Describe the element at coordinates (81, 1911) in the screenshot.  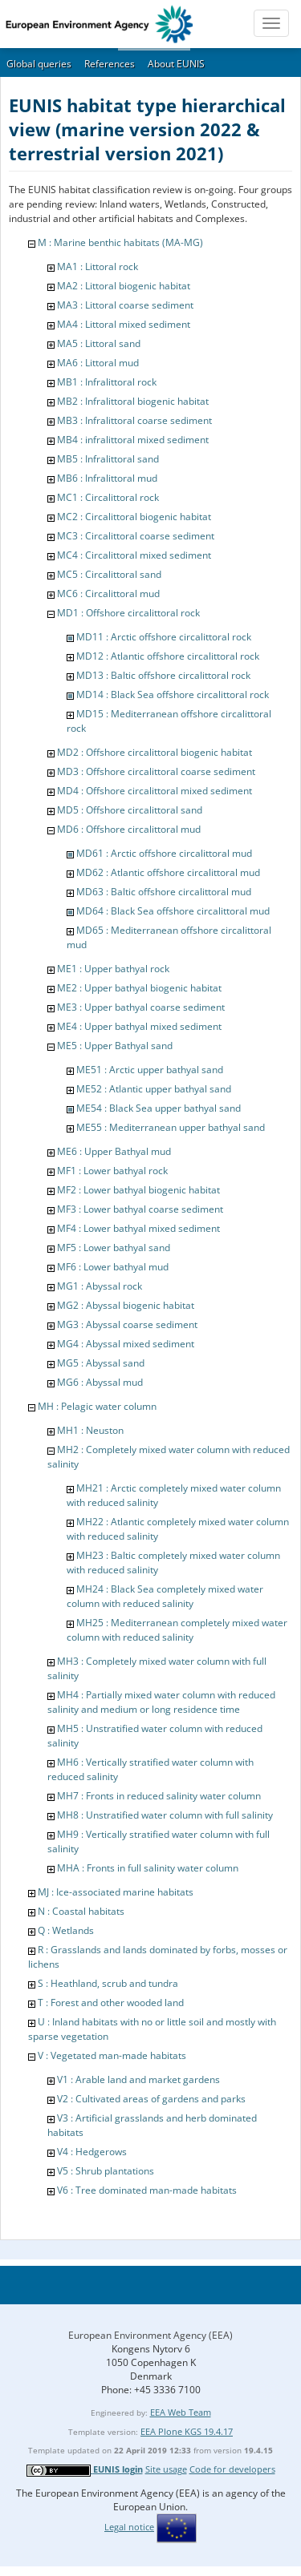
I see `N : Coastal habitats` at that location.